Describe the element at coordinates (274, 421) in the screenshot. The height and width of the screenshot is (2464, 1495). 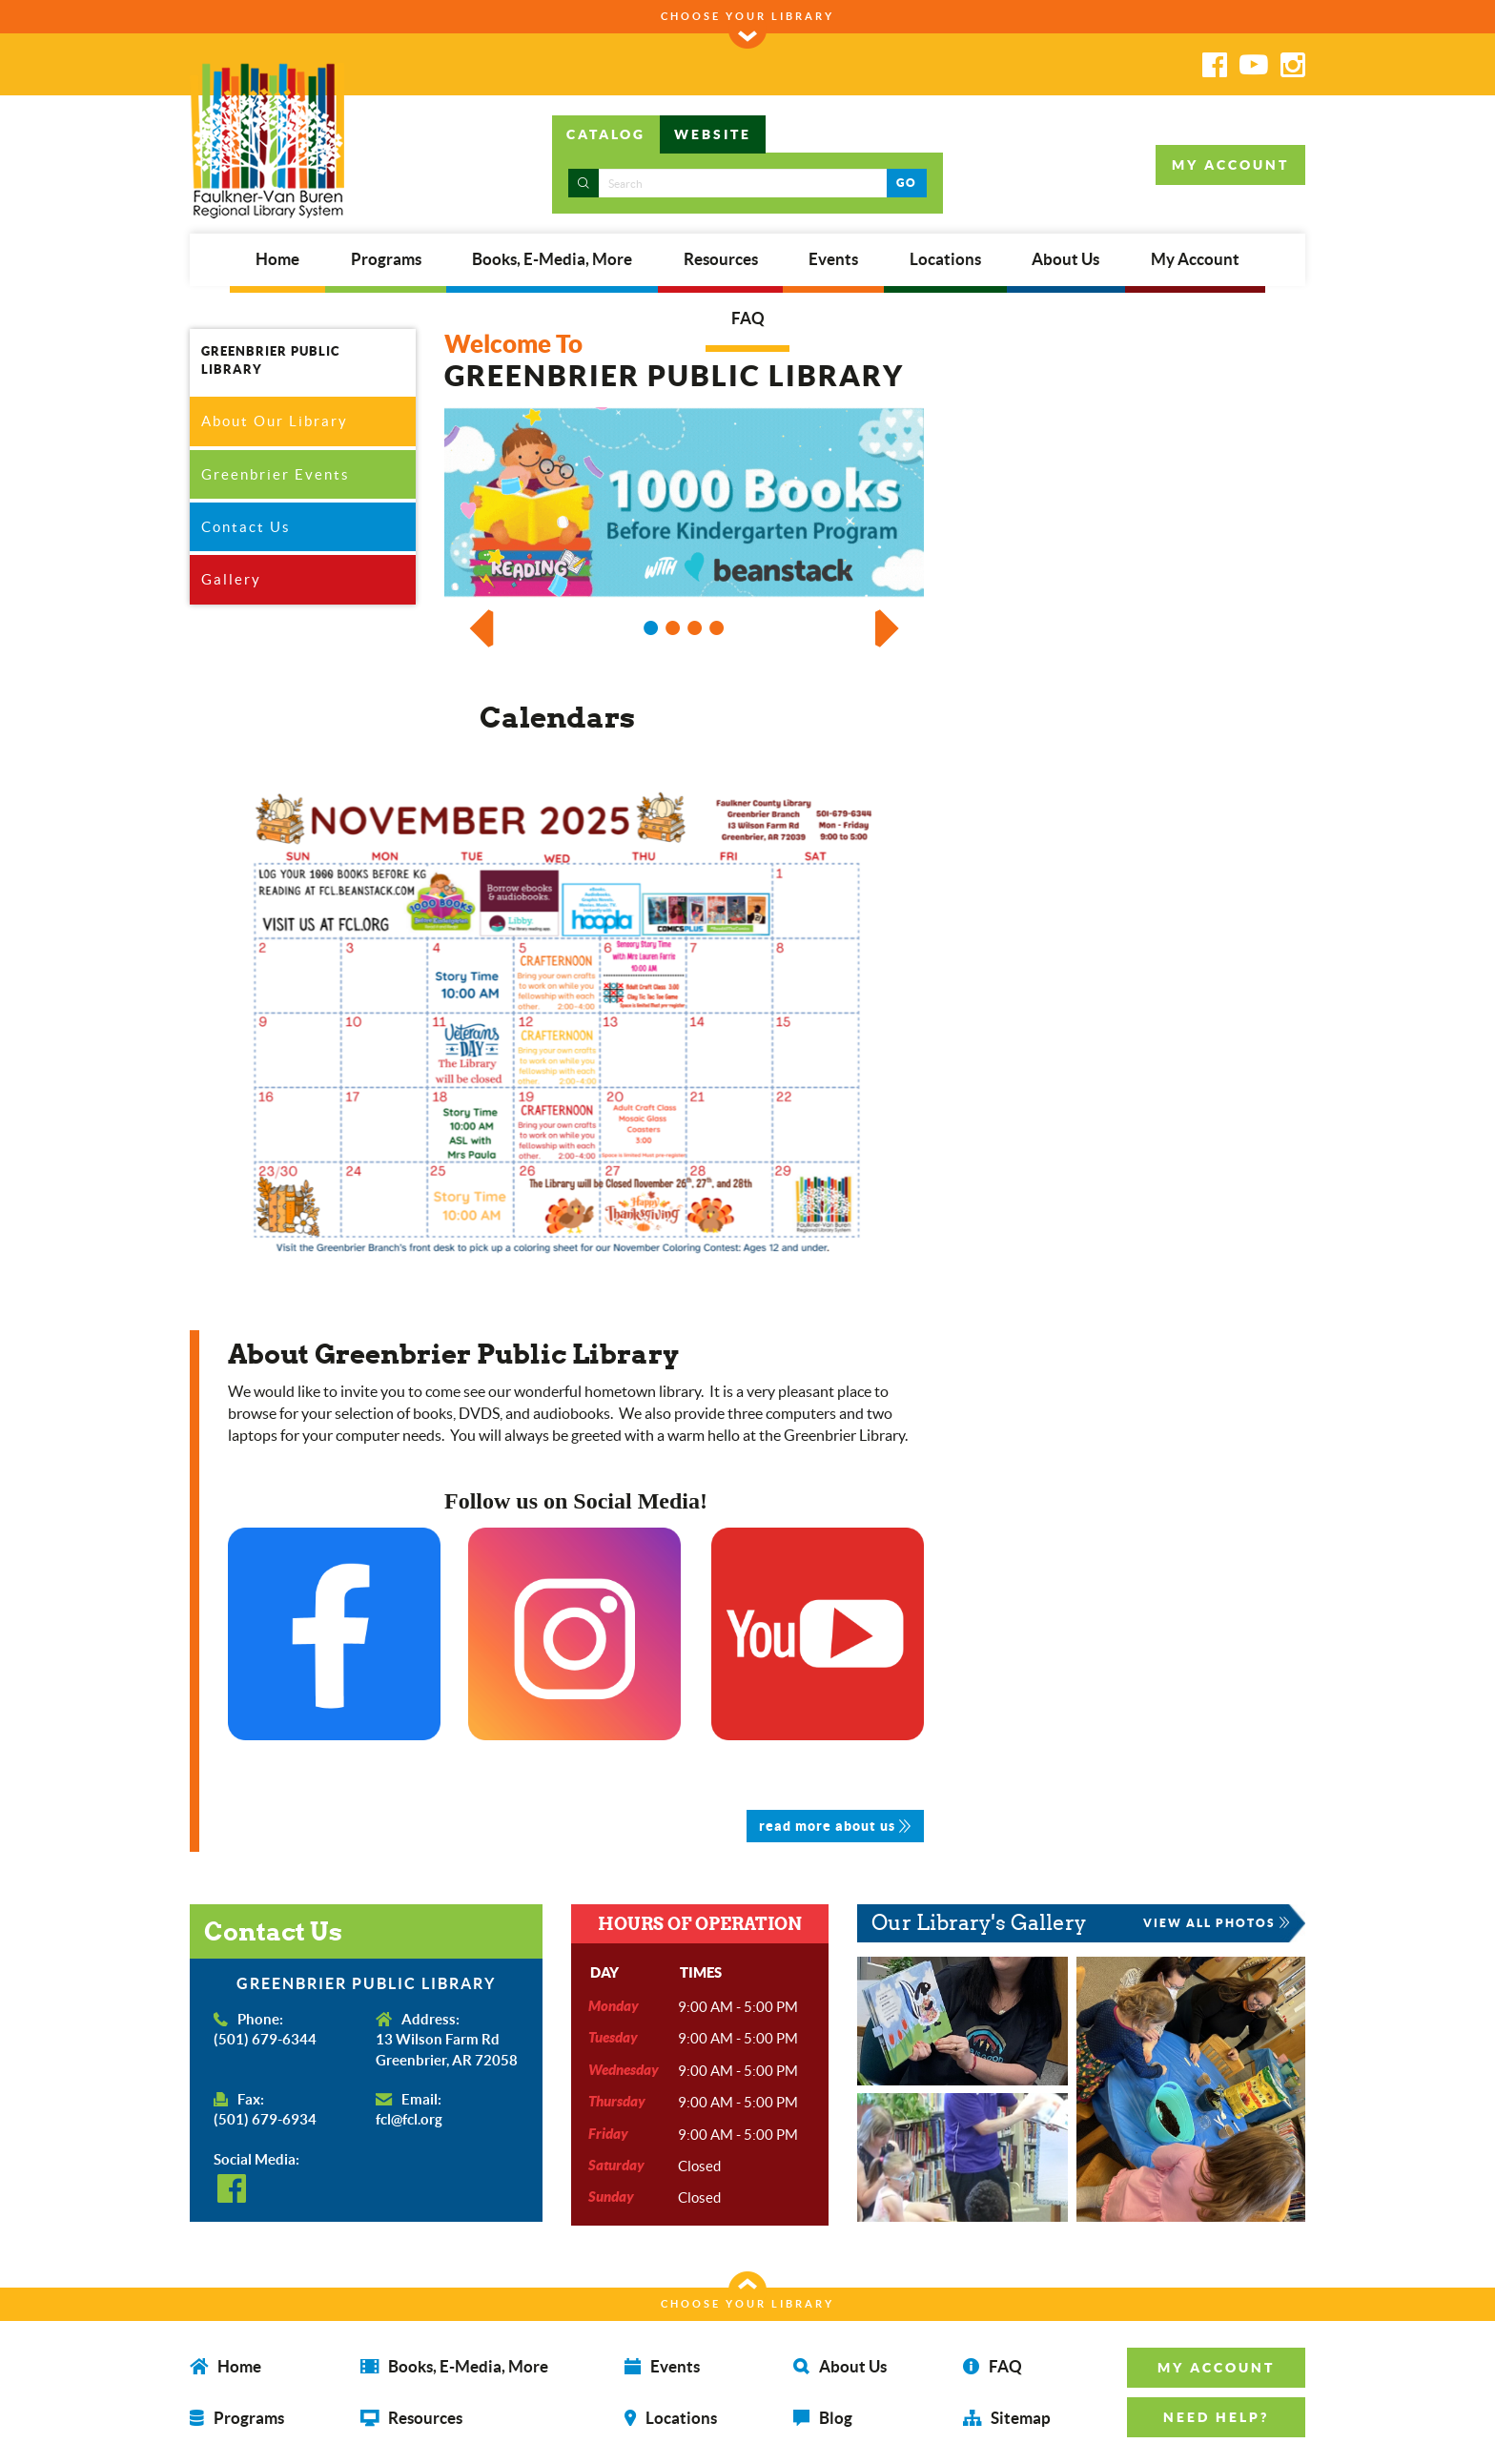
I see `About Our Library` at that location.